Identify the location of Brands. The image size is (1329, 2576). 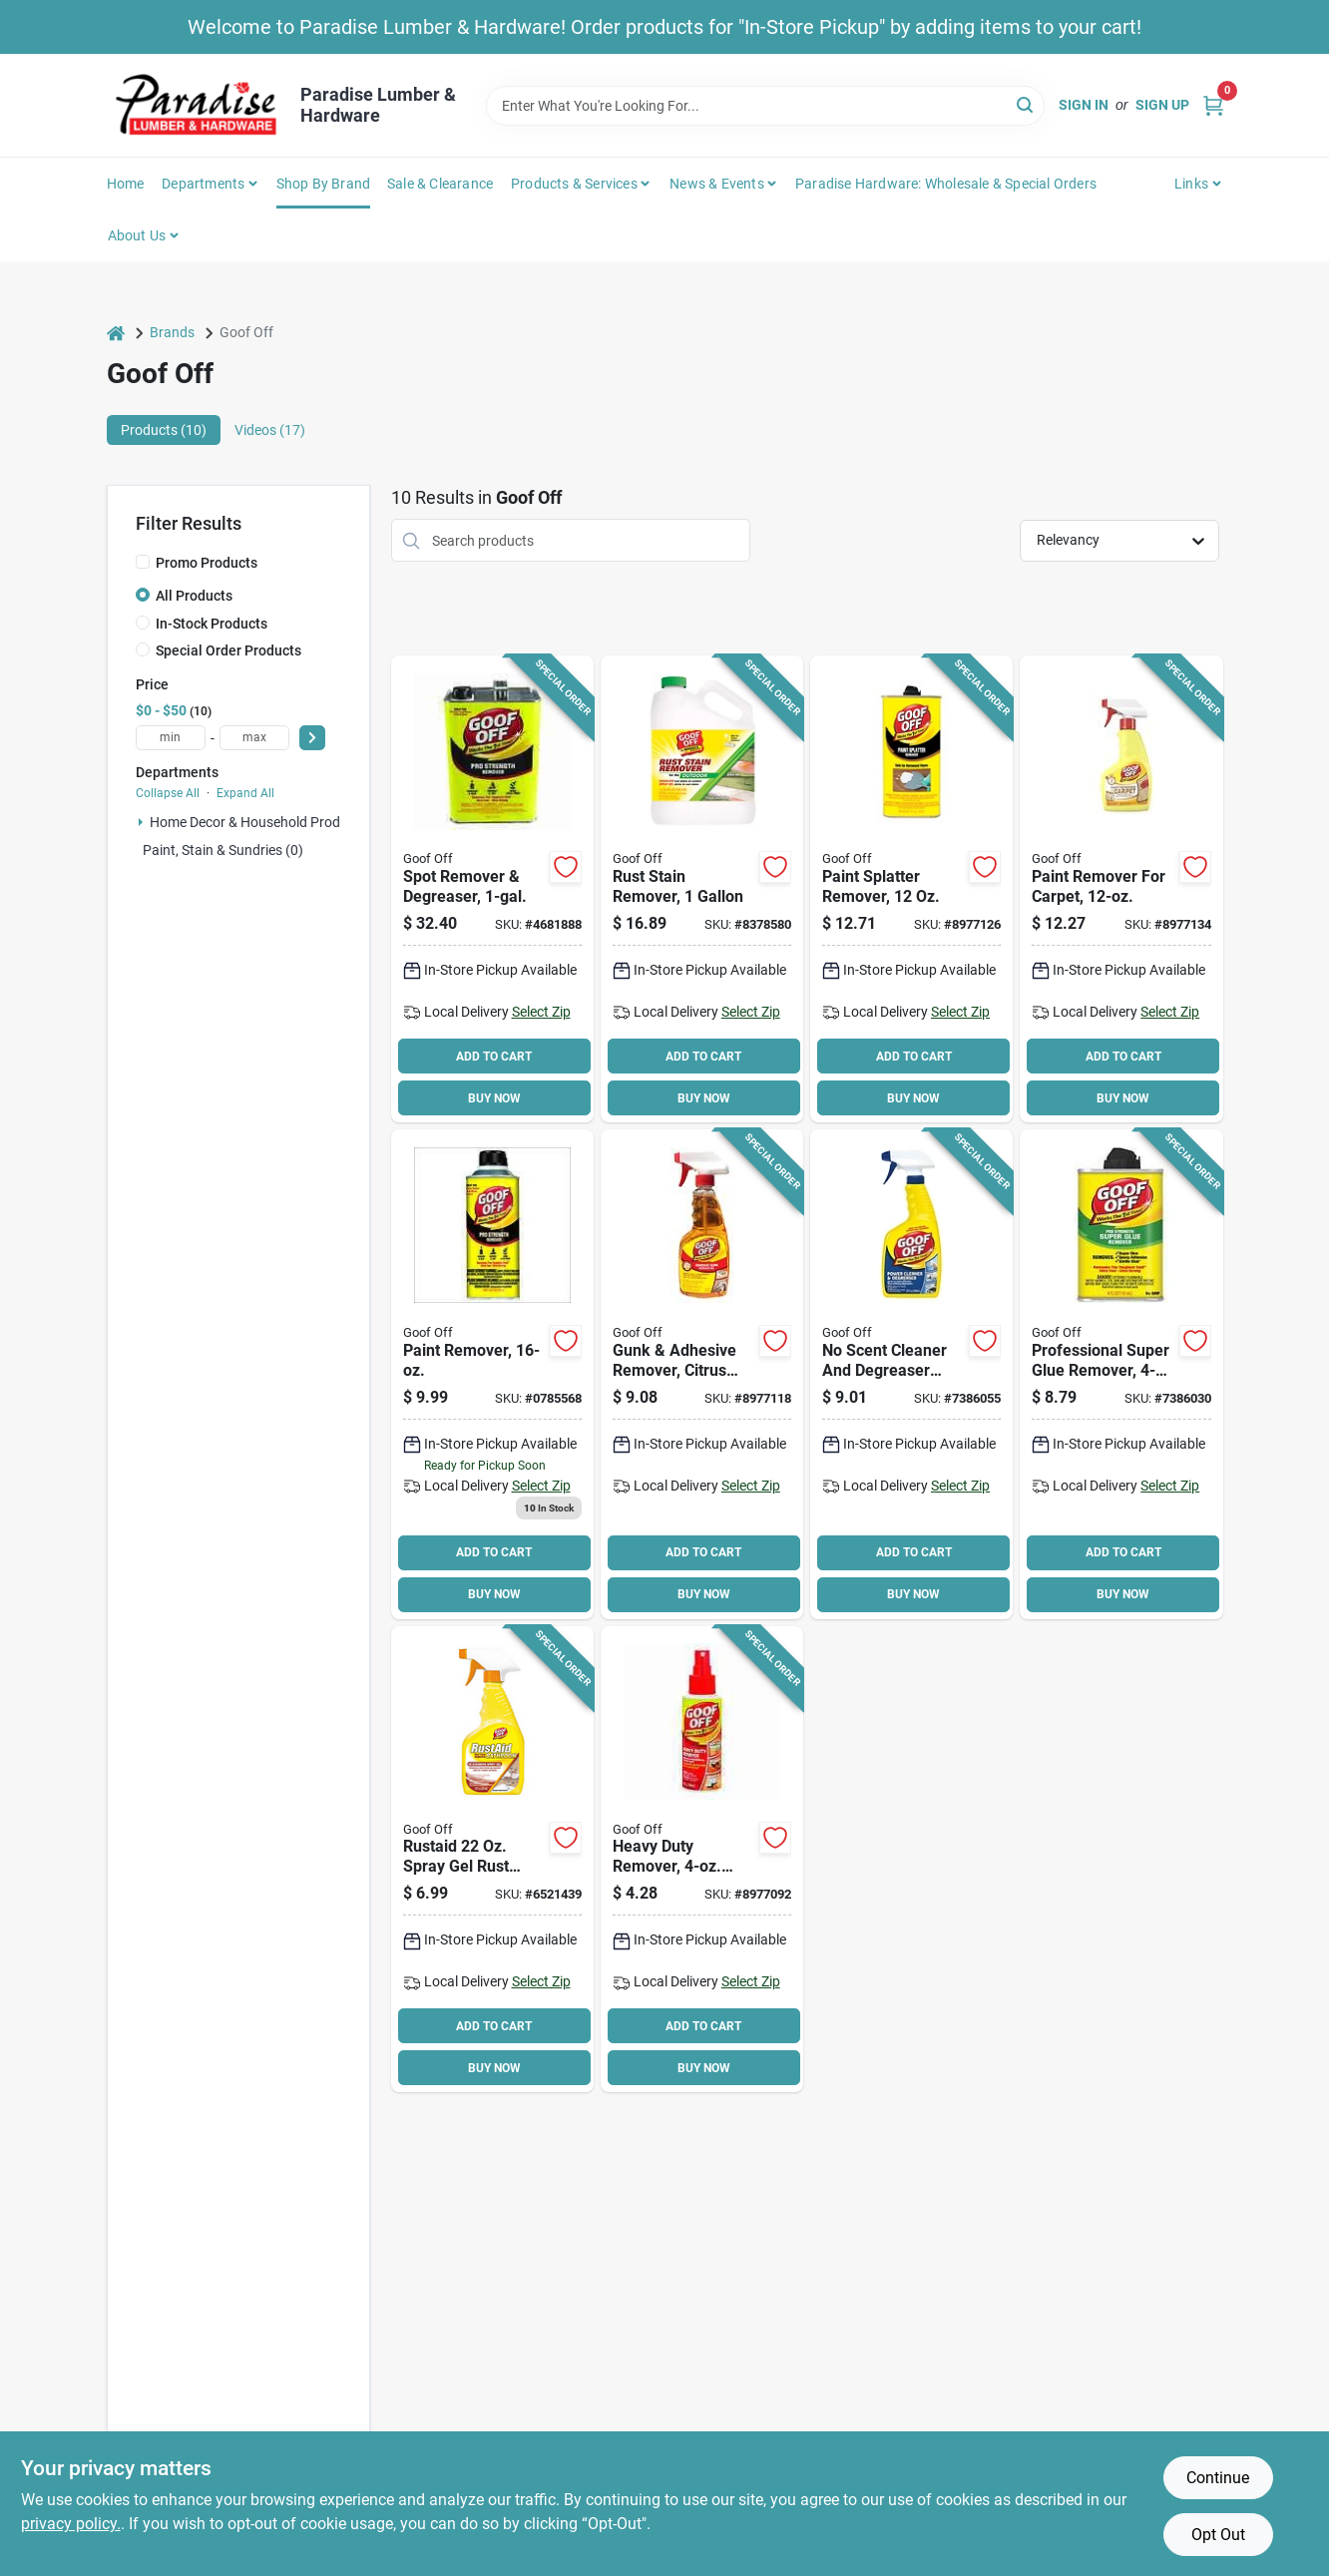
(172, 332).